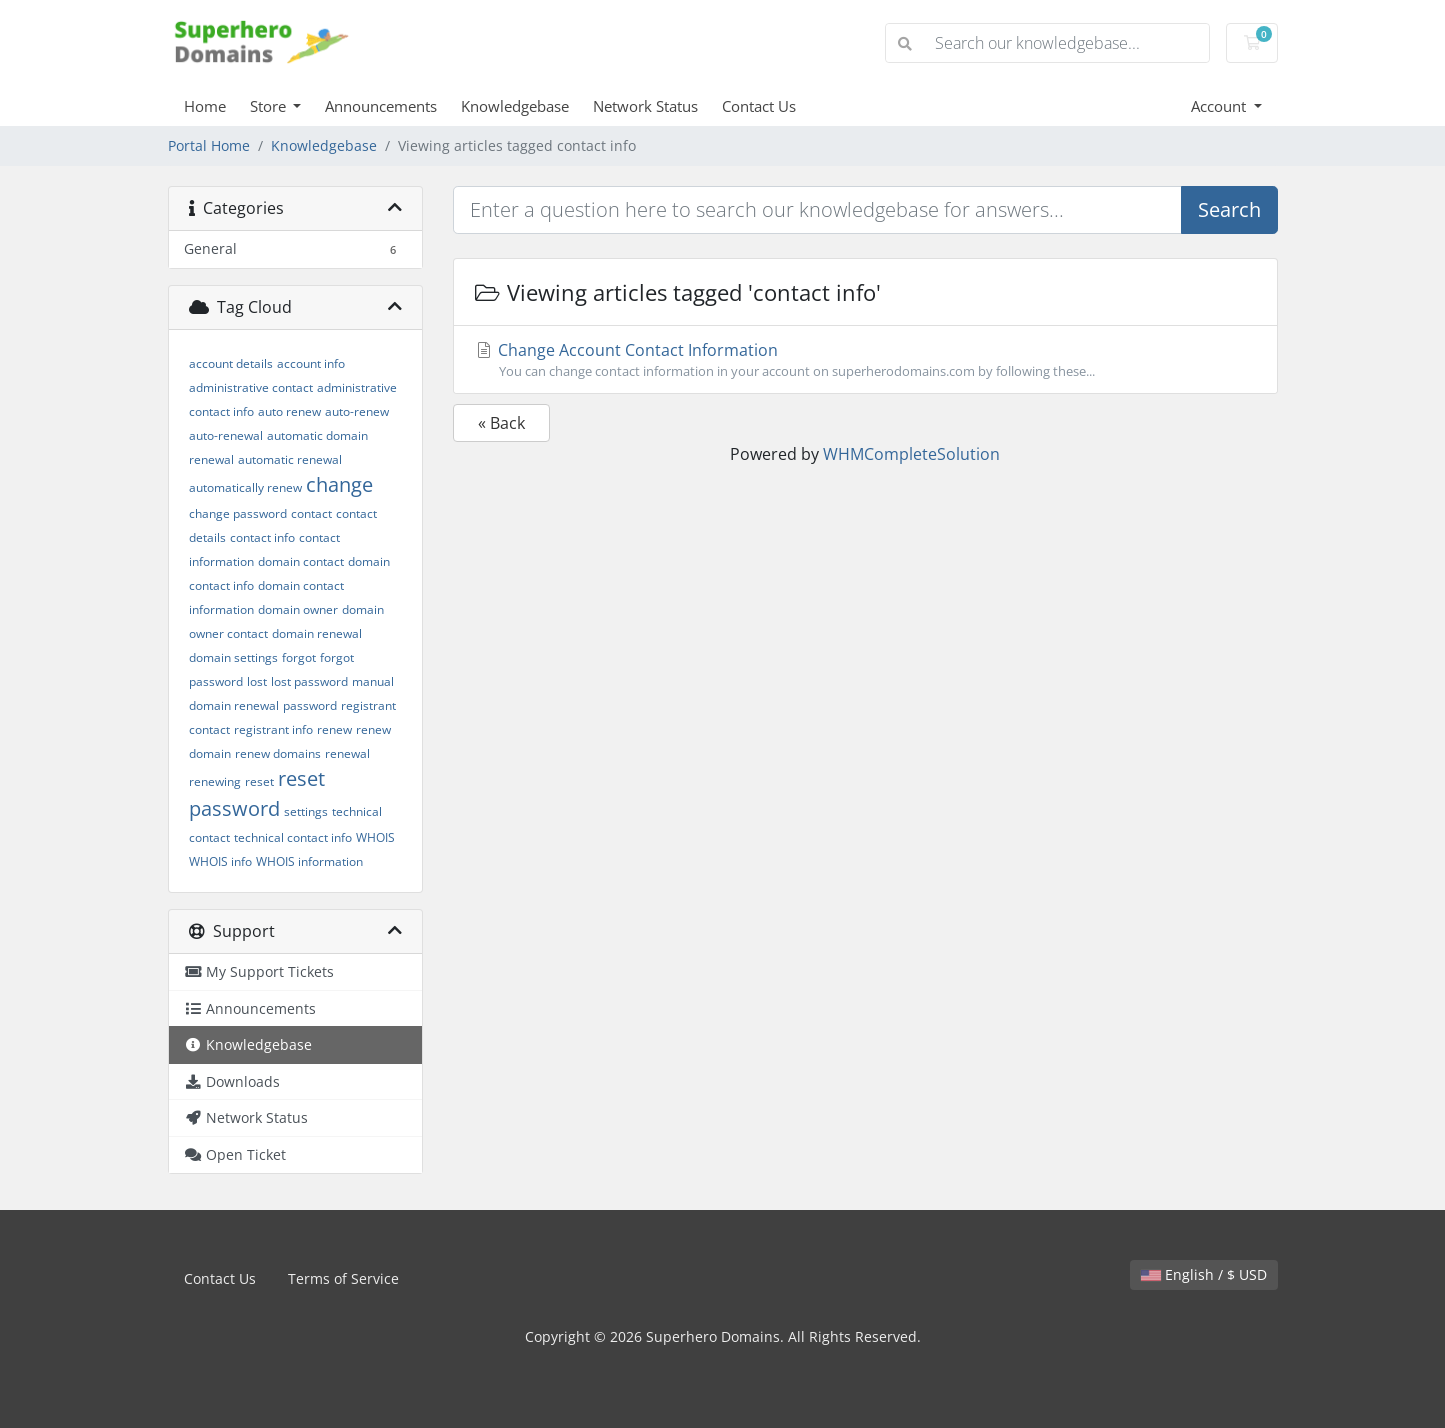  What do you see at coordinates (299, 657) in the screenshot?
I see `forgot` at bounding box center [299, 657].